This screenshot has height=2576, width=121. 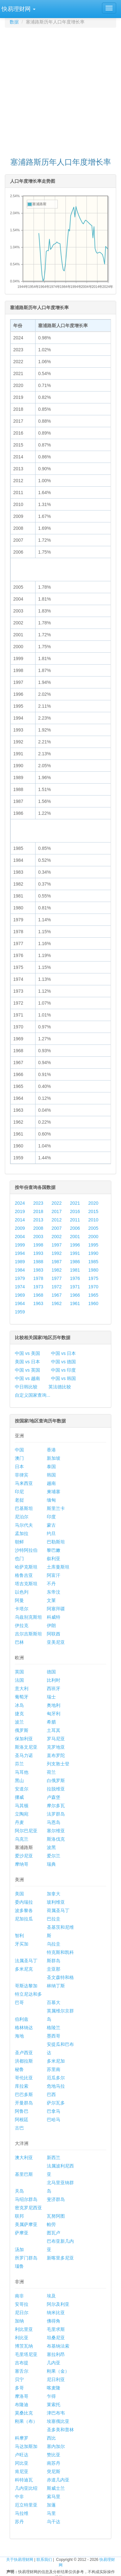 I want to click on 1986, so click(x=75, y=1261).